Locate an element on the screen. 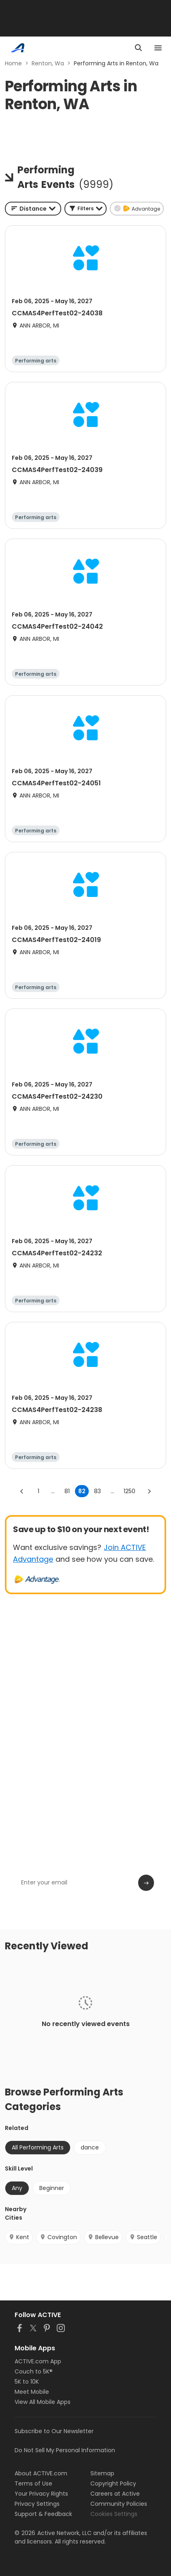 The width and height of the screenshot is (171, 2576). ACTIVE.com App is located at coordinates (38, 2361).